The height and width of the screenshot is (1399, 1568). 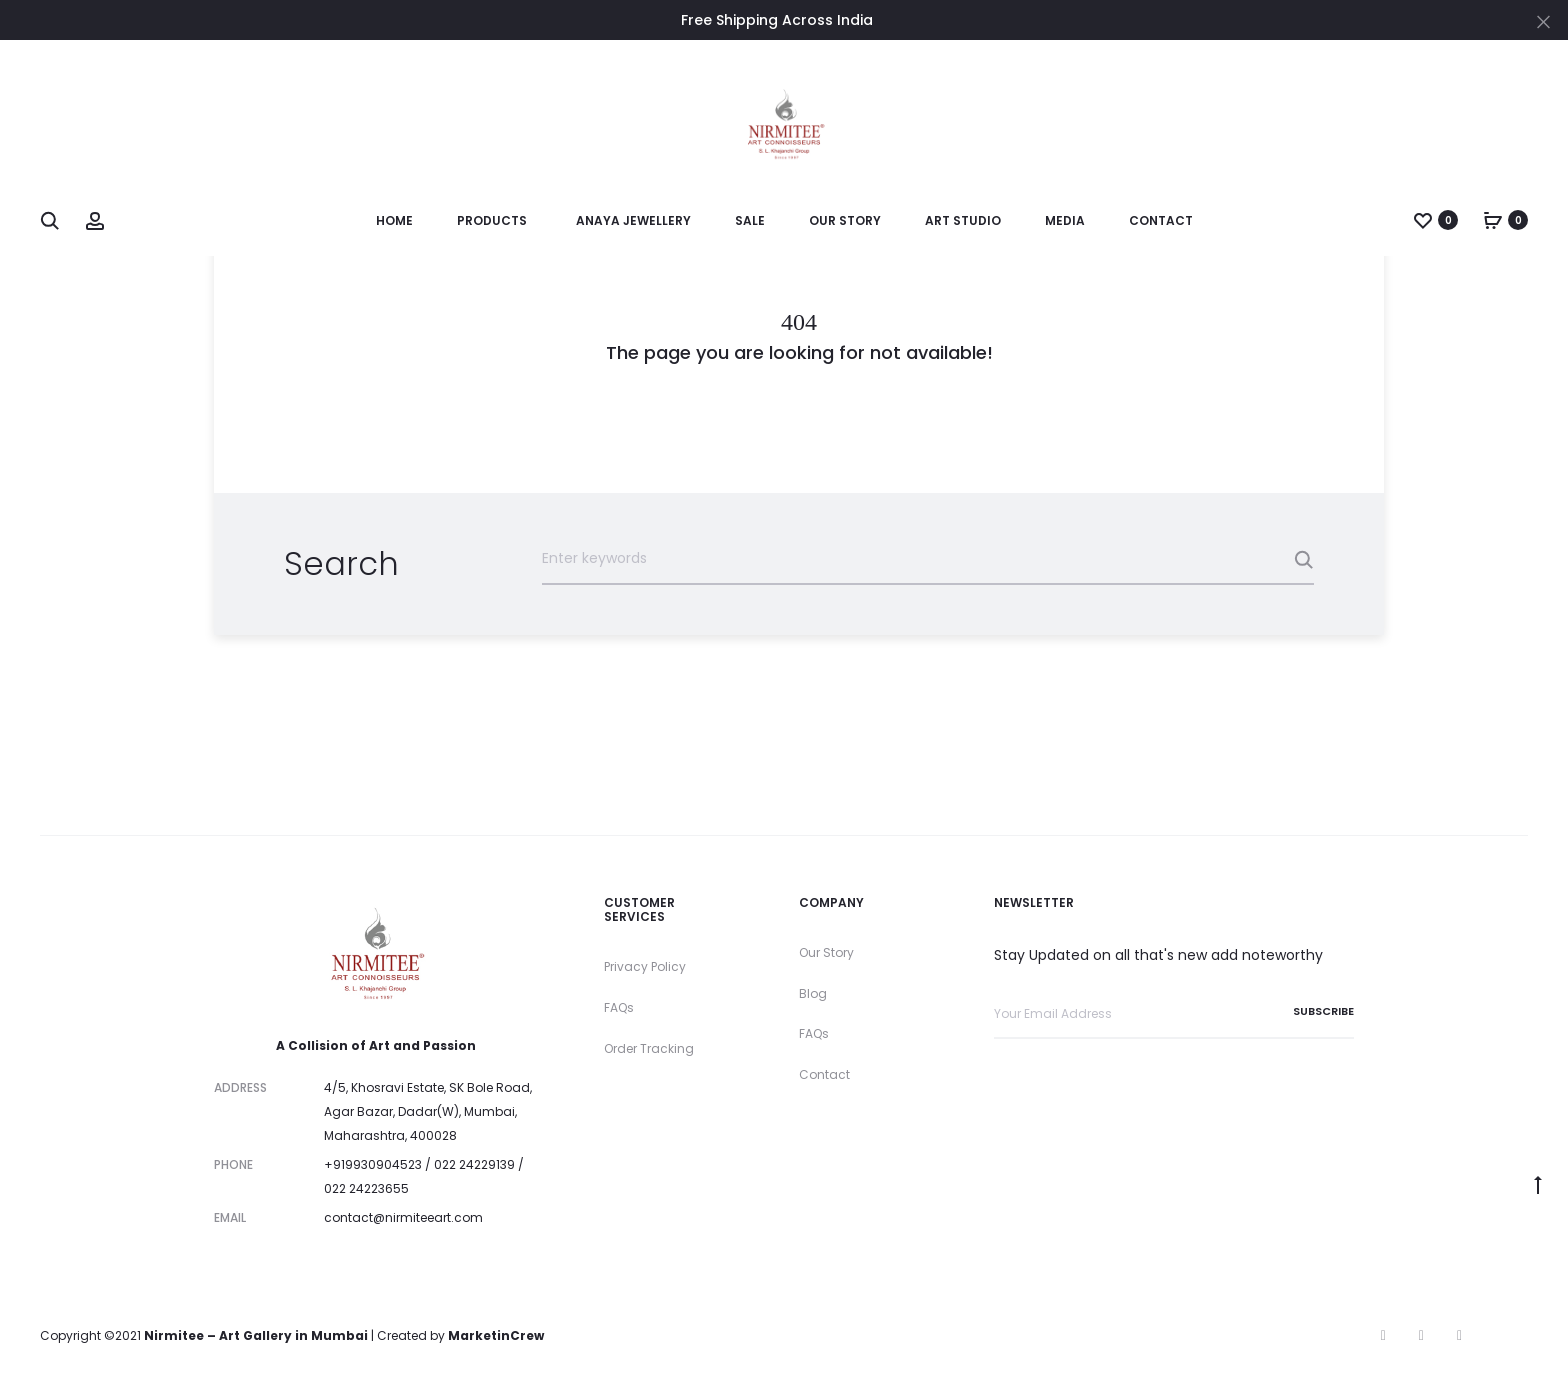 I want to click on Our Story, so click(x=845, y=220).